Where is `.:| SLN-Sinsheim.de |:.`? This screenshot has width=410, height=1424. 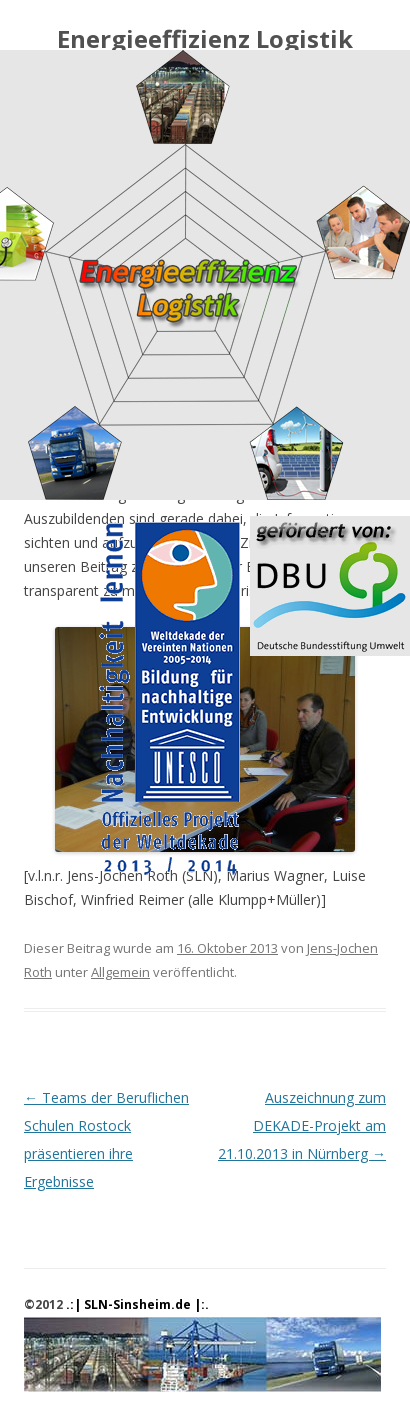
.:| SLN-Sinsheim.de |:. is located at coordinates (137, 1304).